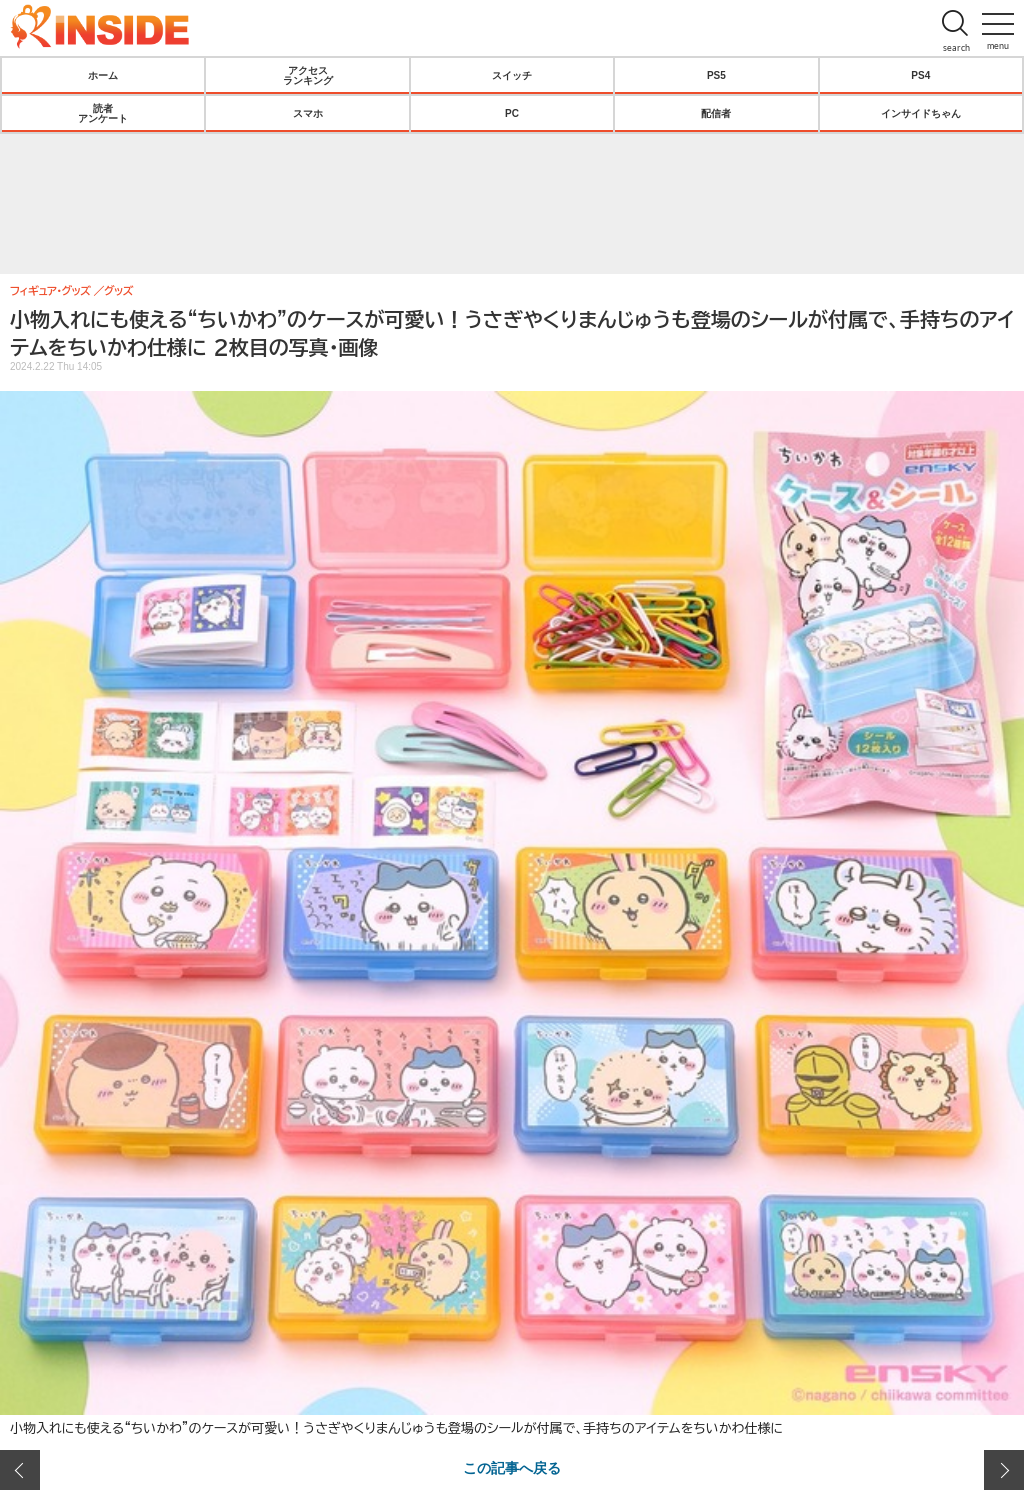  Describe the element at coordinates (512, 75) in the screenshot. I see `スイッチ` at that location.